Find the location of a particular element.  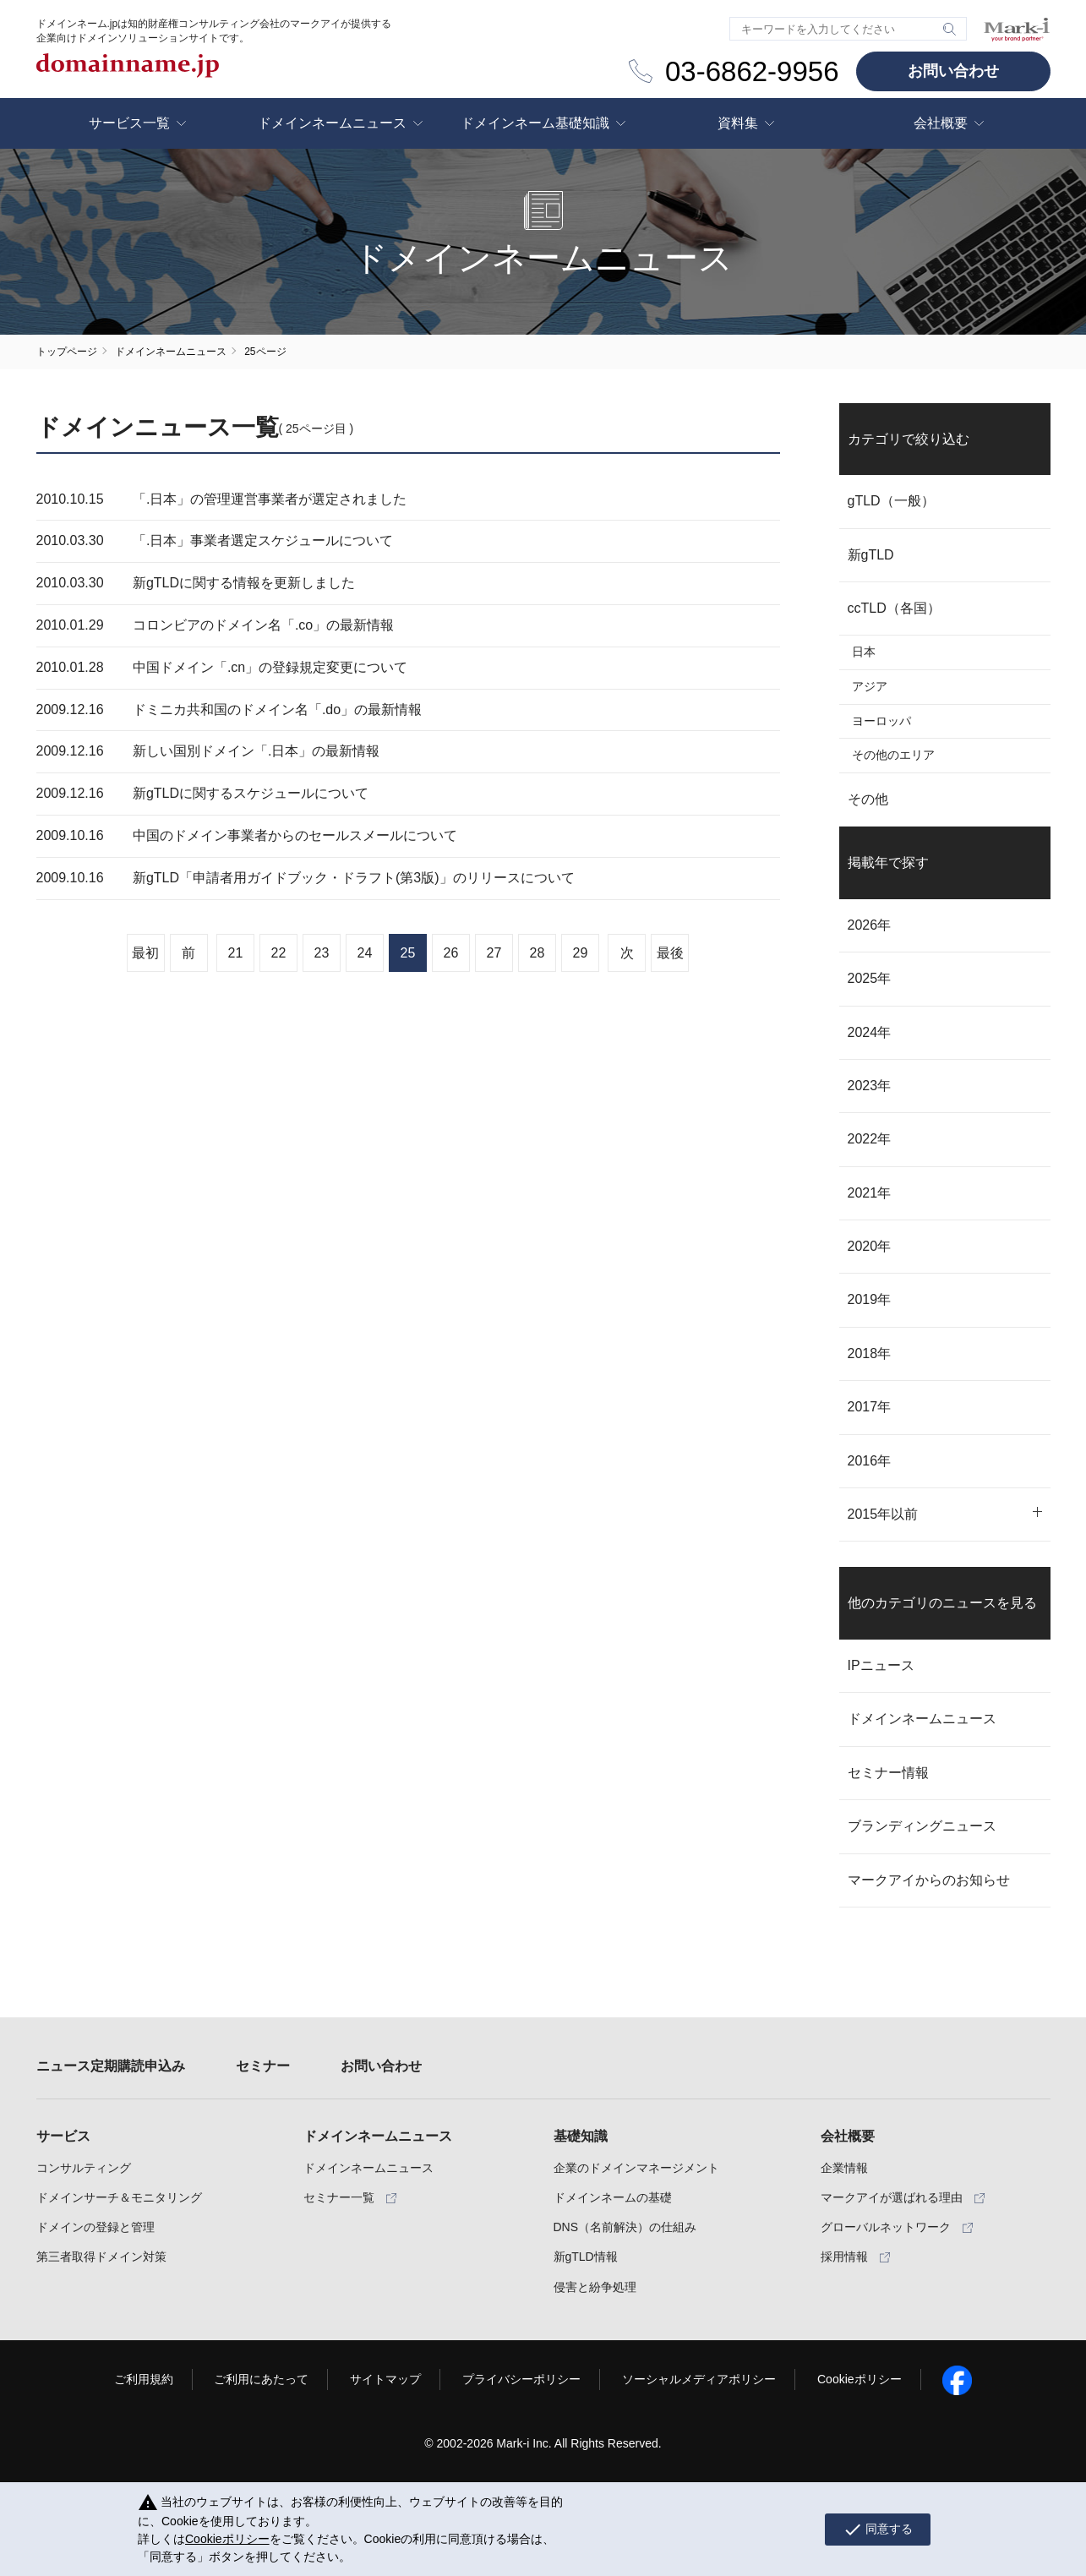

コンサルティング is located at coordinates (83, 2168).